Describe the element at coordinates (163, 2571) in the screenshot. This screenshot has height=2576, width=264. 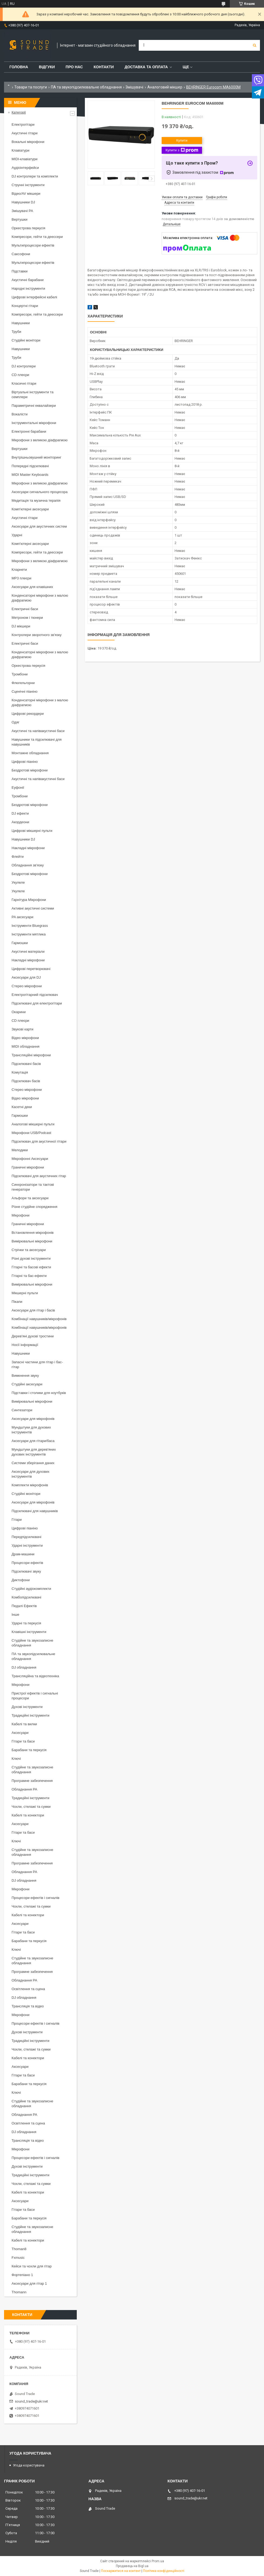
I see `Політика конфіденційності` at that location.